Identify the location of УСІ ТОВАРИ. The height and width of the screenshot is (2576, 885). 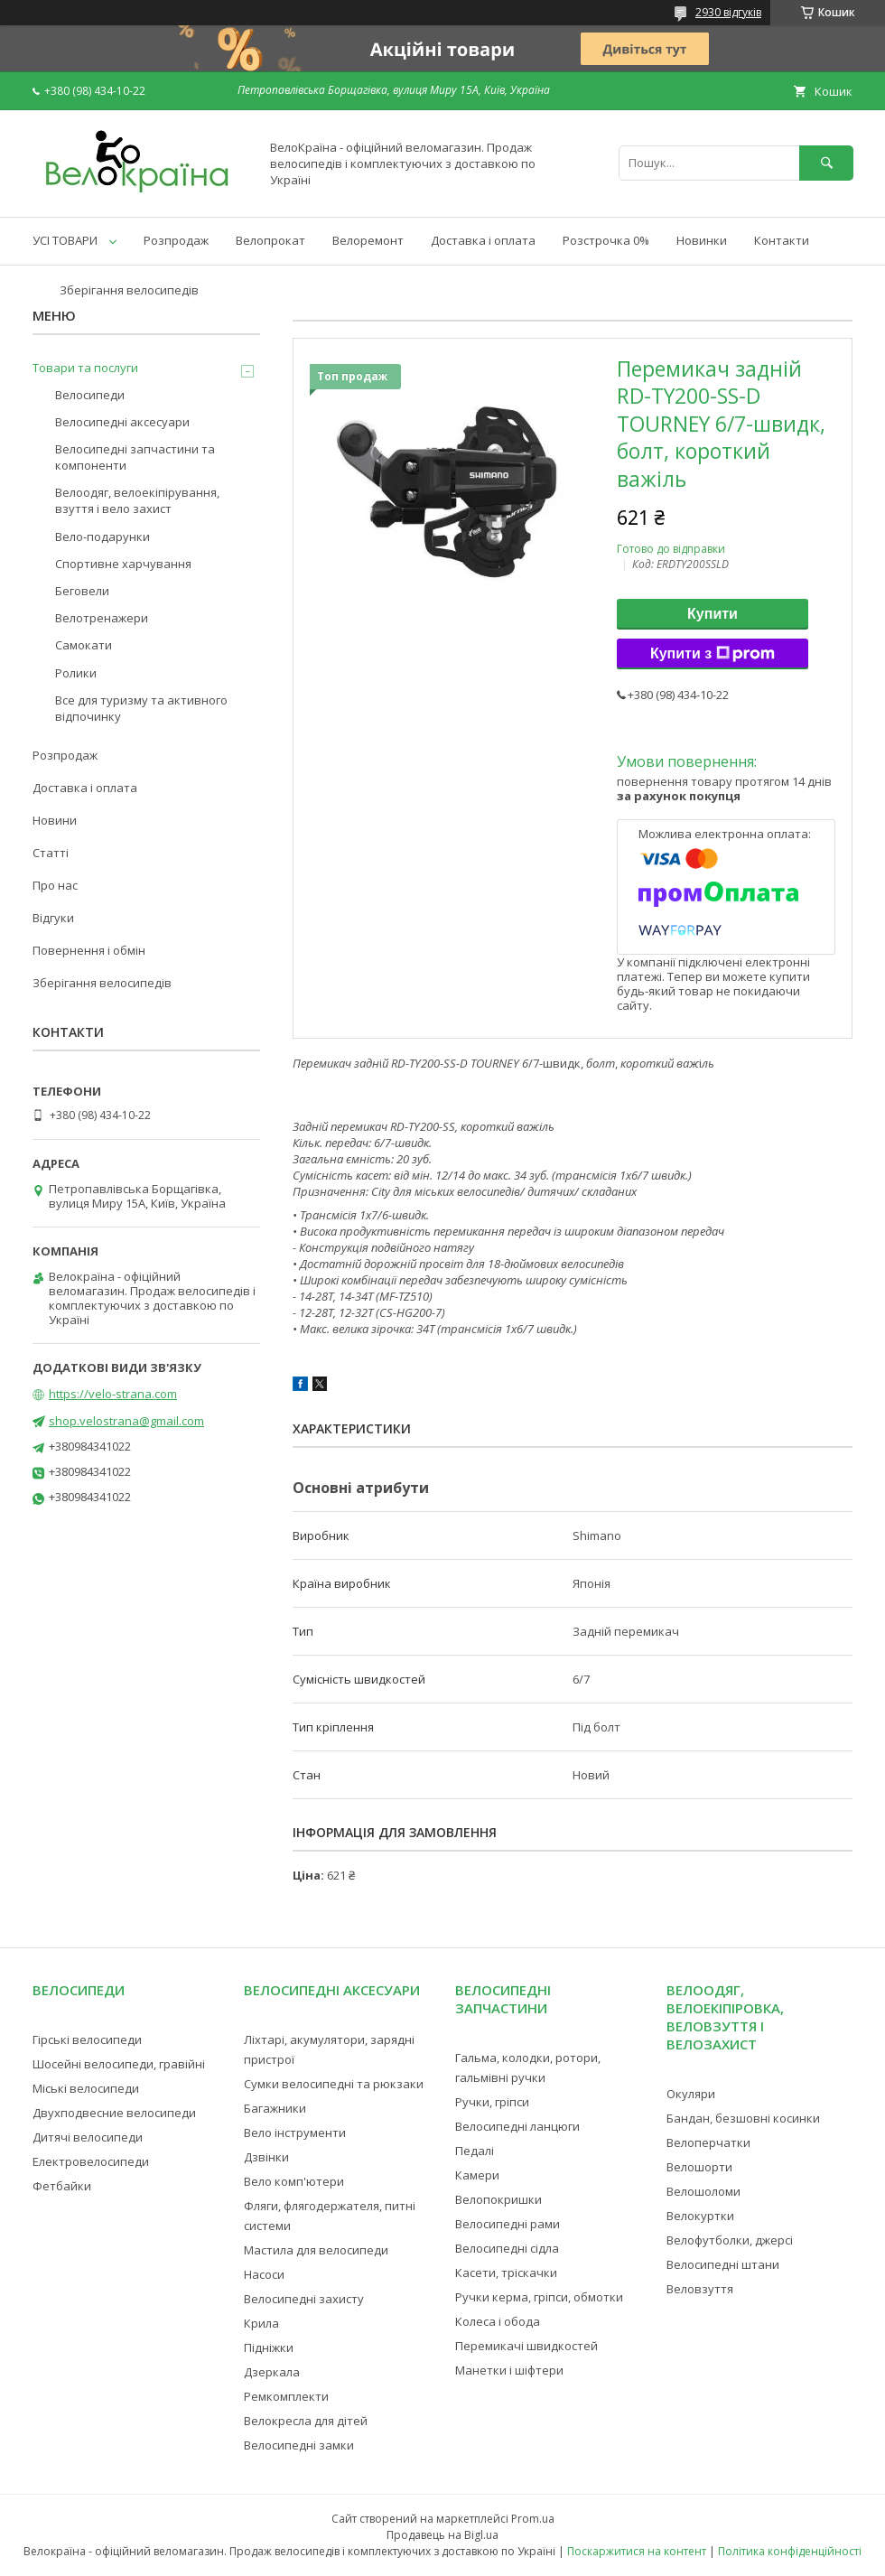
(65, 240).